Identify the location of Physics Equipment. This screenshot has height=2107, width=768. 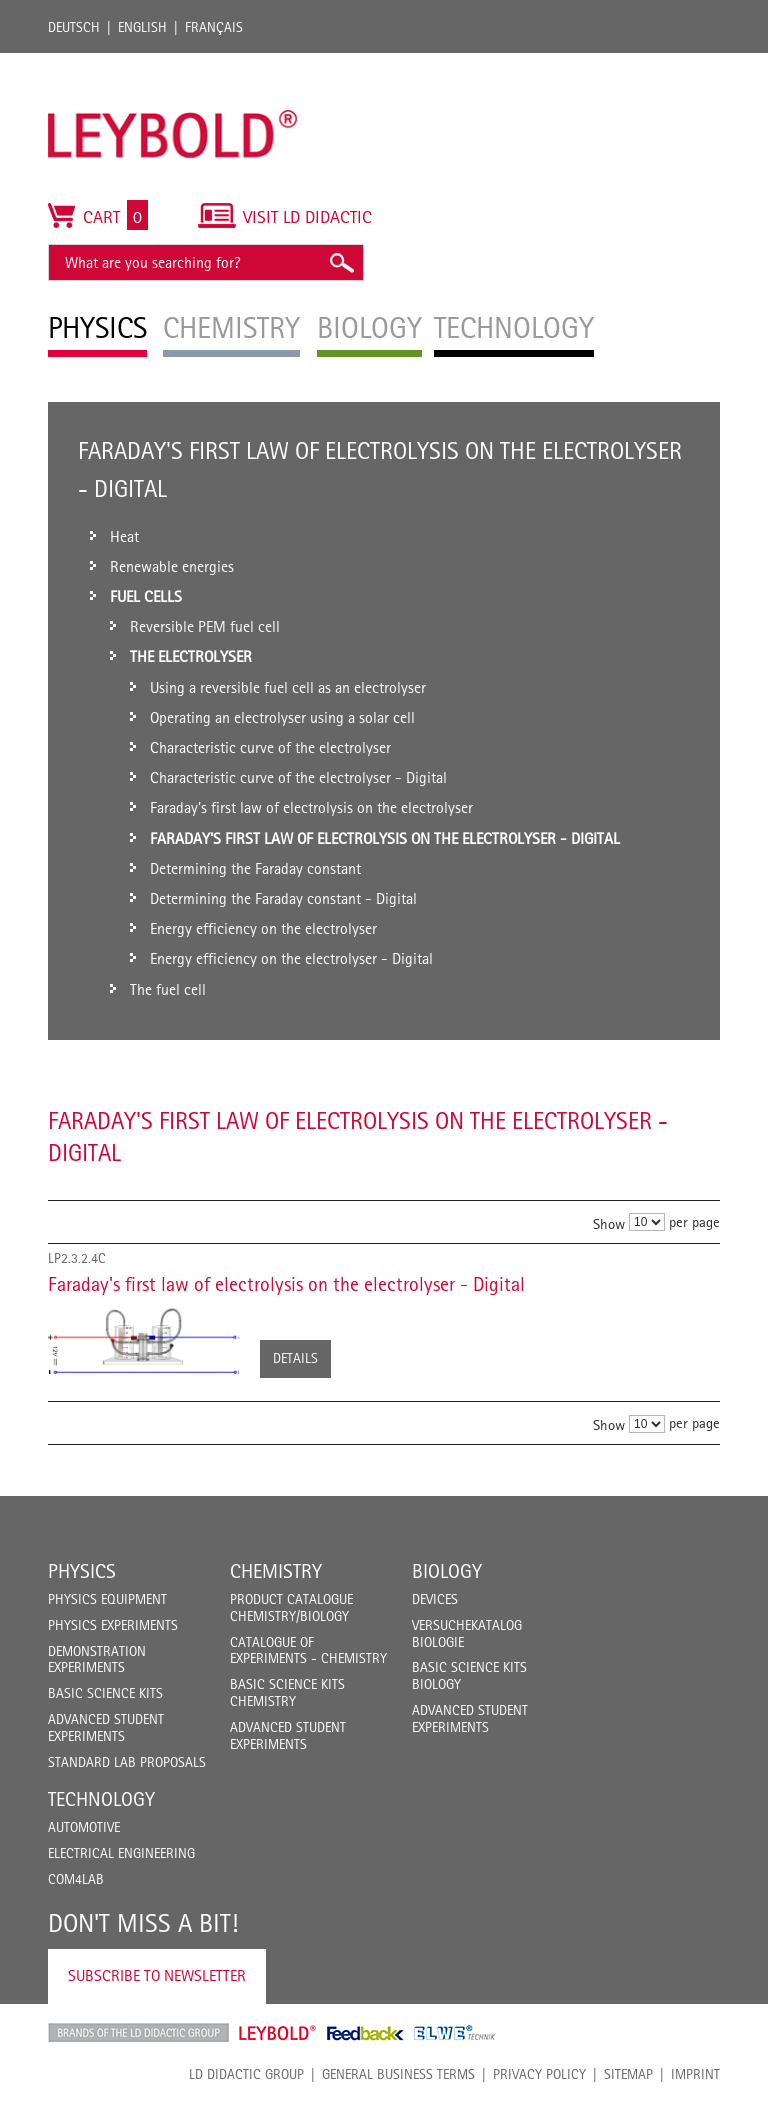
(107, 1599).